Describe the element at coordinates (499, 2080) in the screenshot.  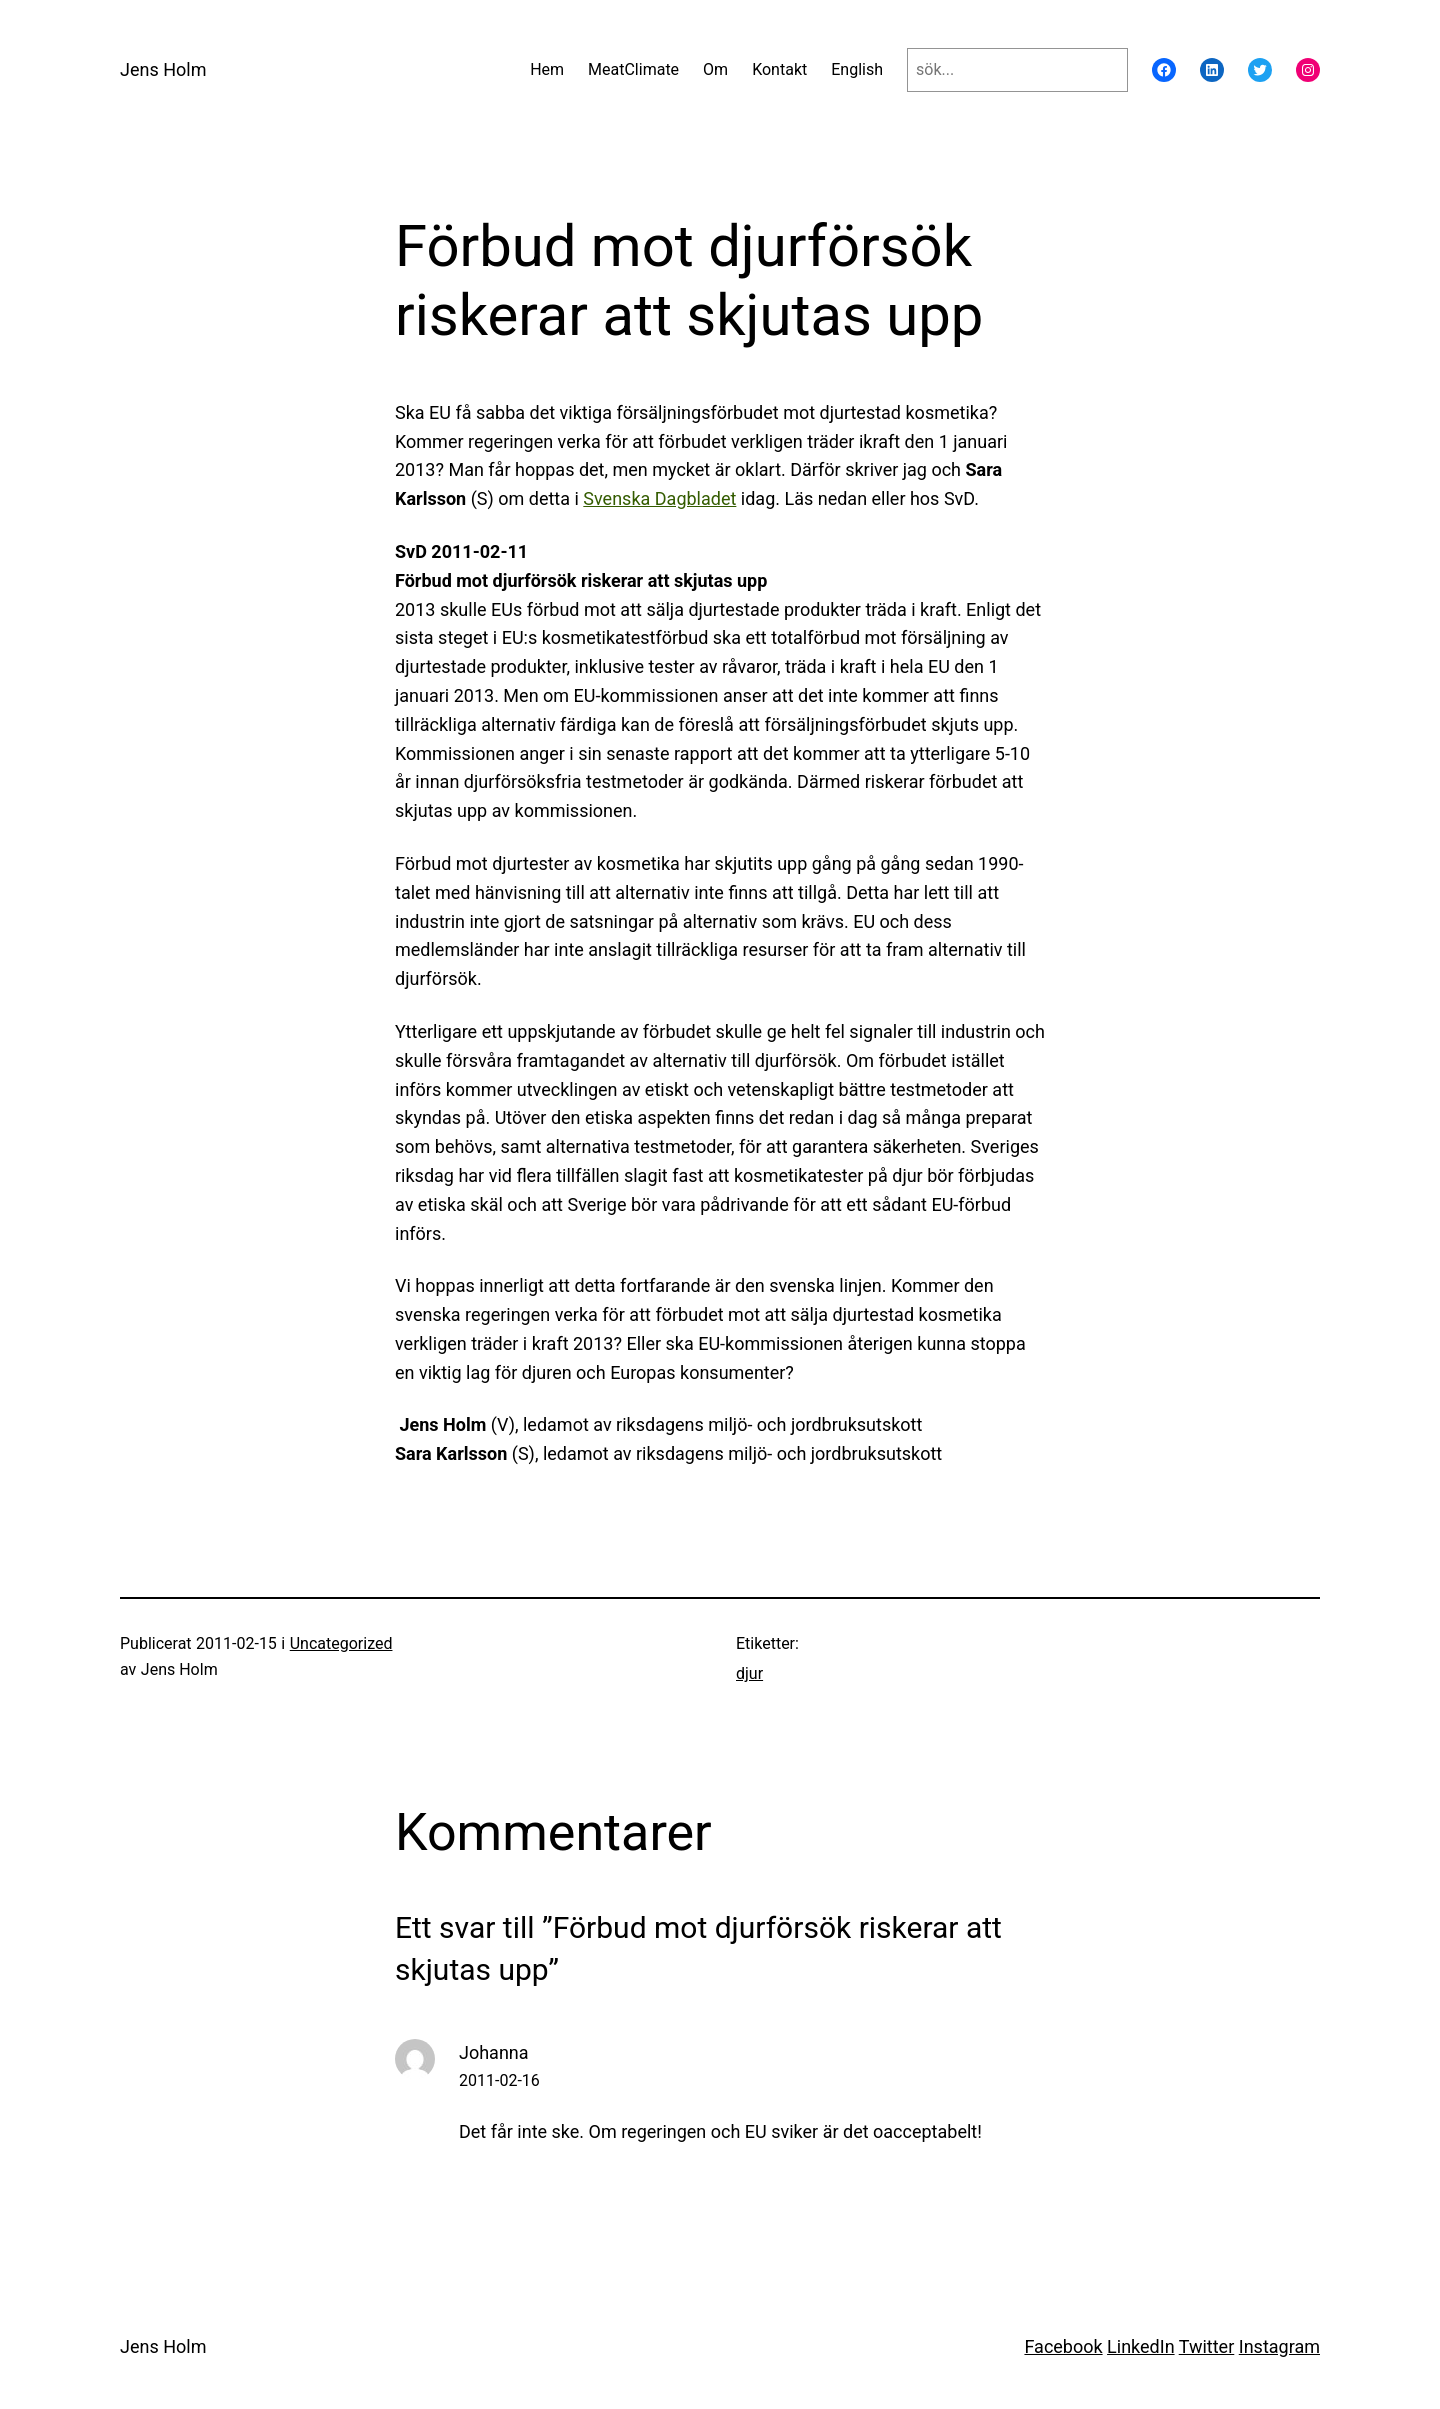
I see `2011-02-16` at that location.